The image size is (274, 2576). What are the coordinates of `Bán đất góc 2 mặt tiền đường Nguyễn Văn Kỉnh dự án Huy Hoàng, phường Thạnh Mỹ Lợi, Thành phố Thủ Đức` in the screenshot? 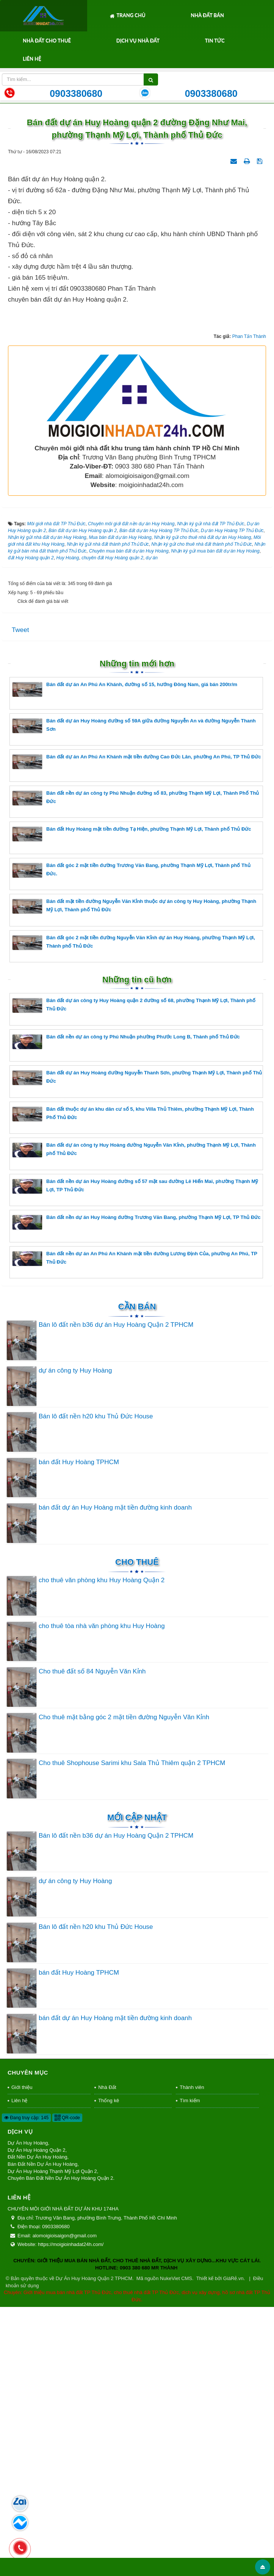 It's located at (133, 1211).